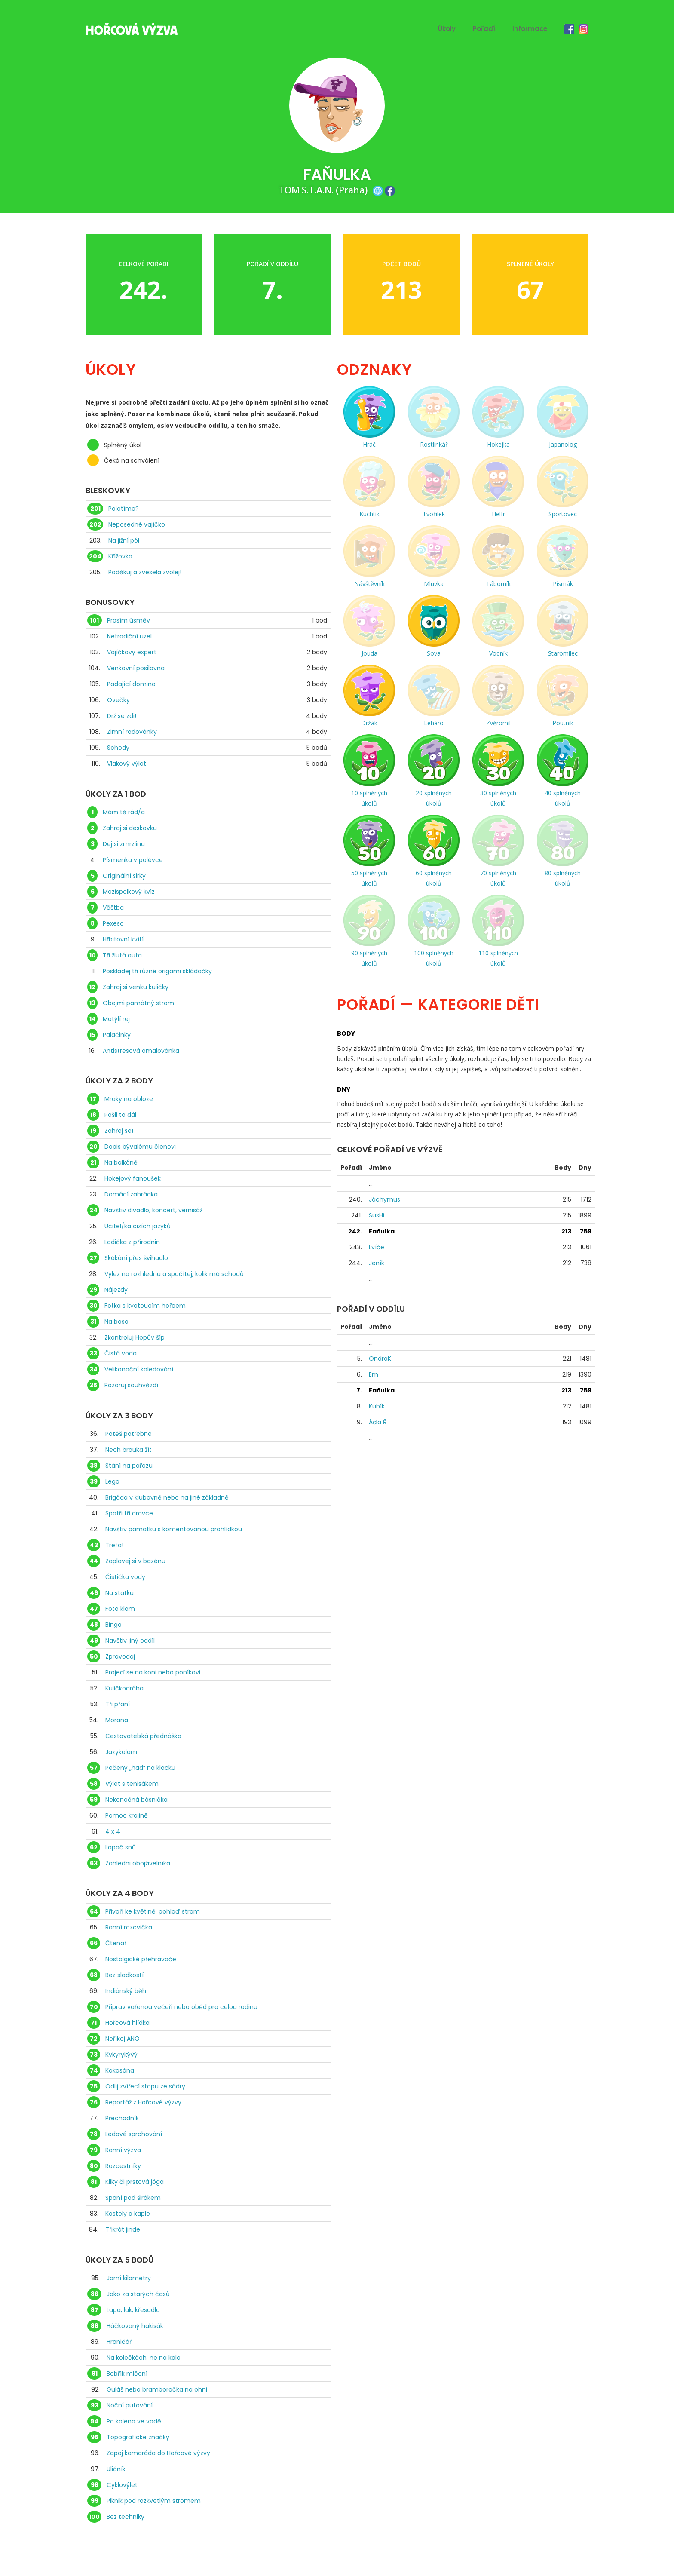 The width and height of the screenshot is (674, 2576). Describe the element at coordinates (129, 1513) in the screenshot. I see `Spatři tři dravce` at that location.